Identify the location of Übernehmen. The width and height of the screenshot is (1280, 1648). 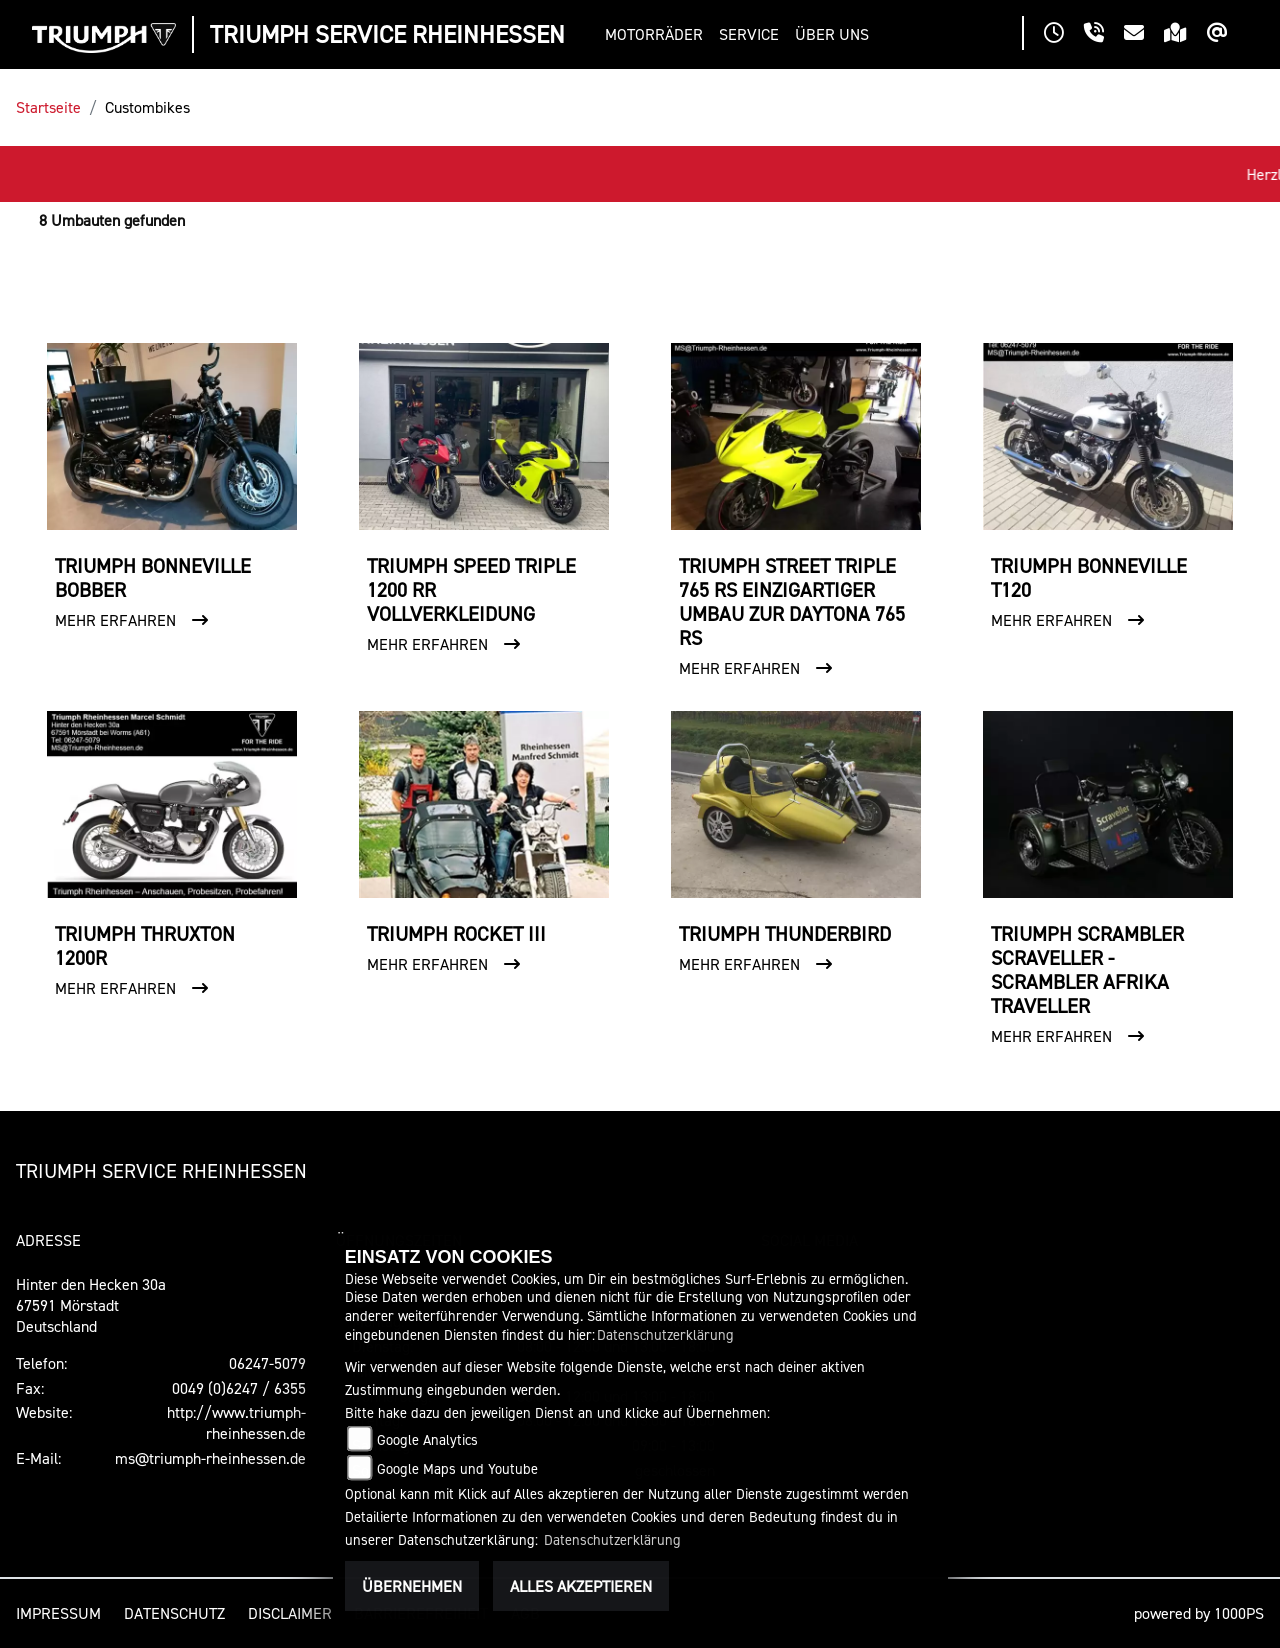
(412, 1586).